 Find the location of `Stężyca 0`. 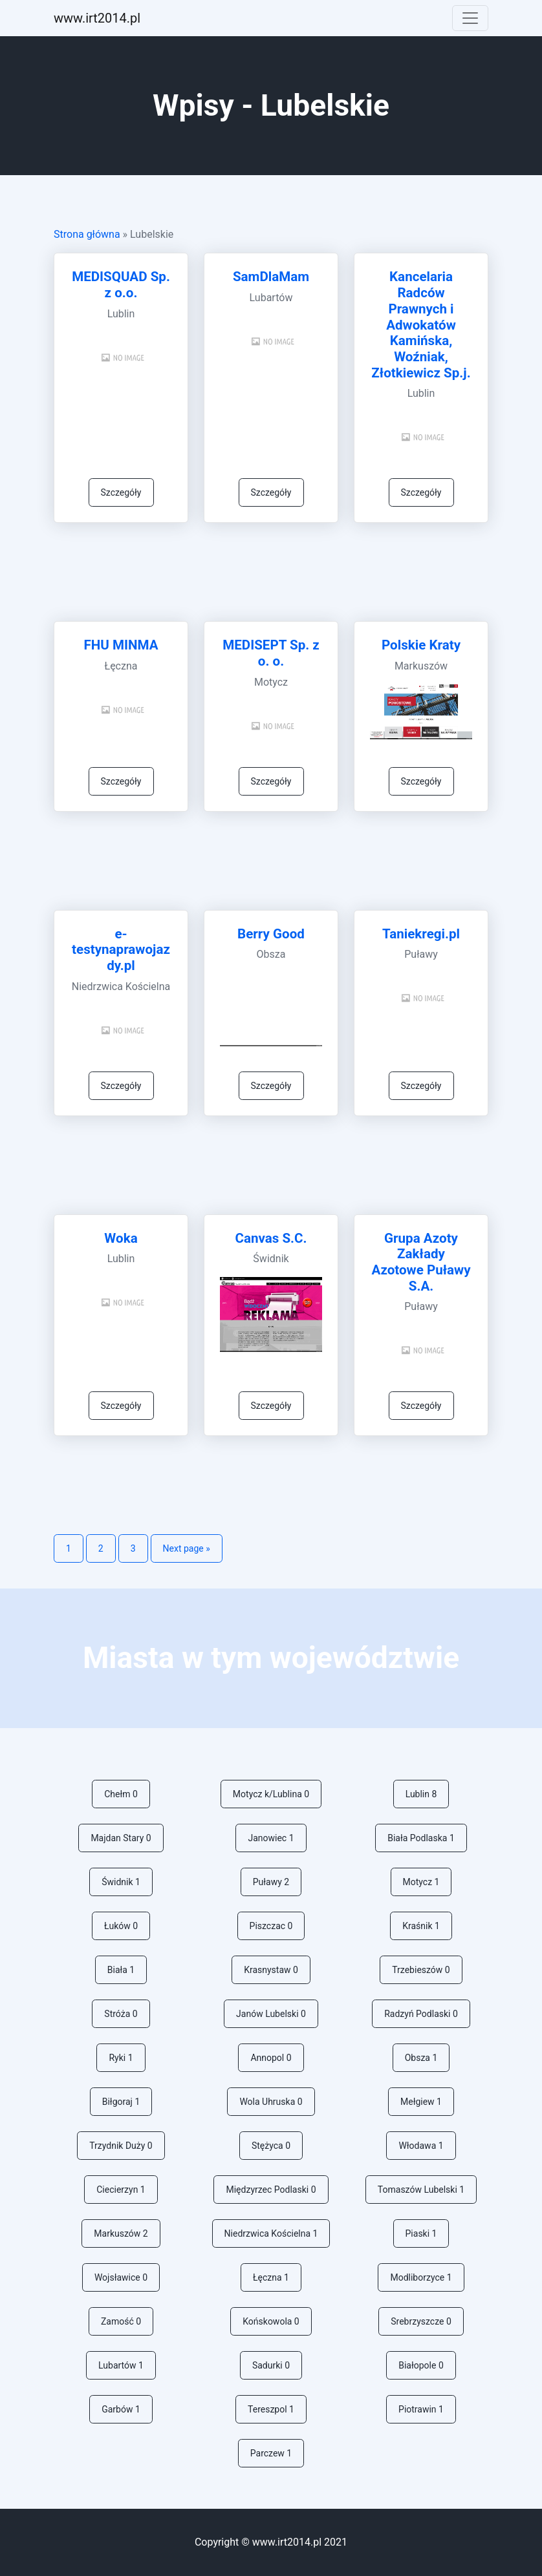

Stężyca 0 is located at coordinates (271, 2145).